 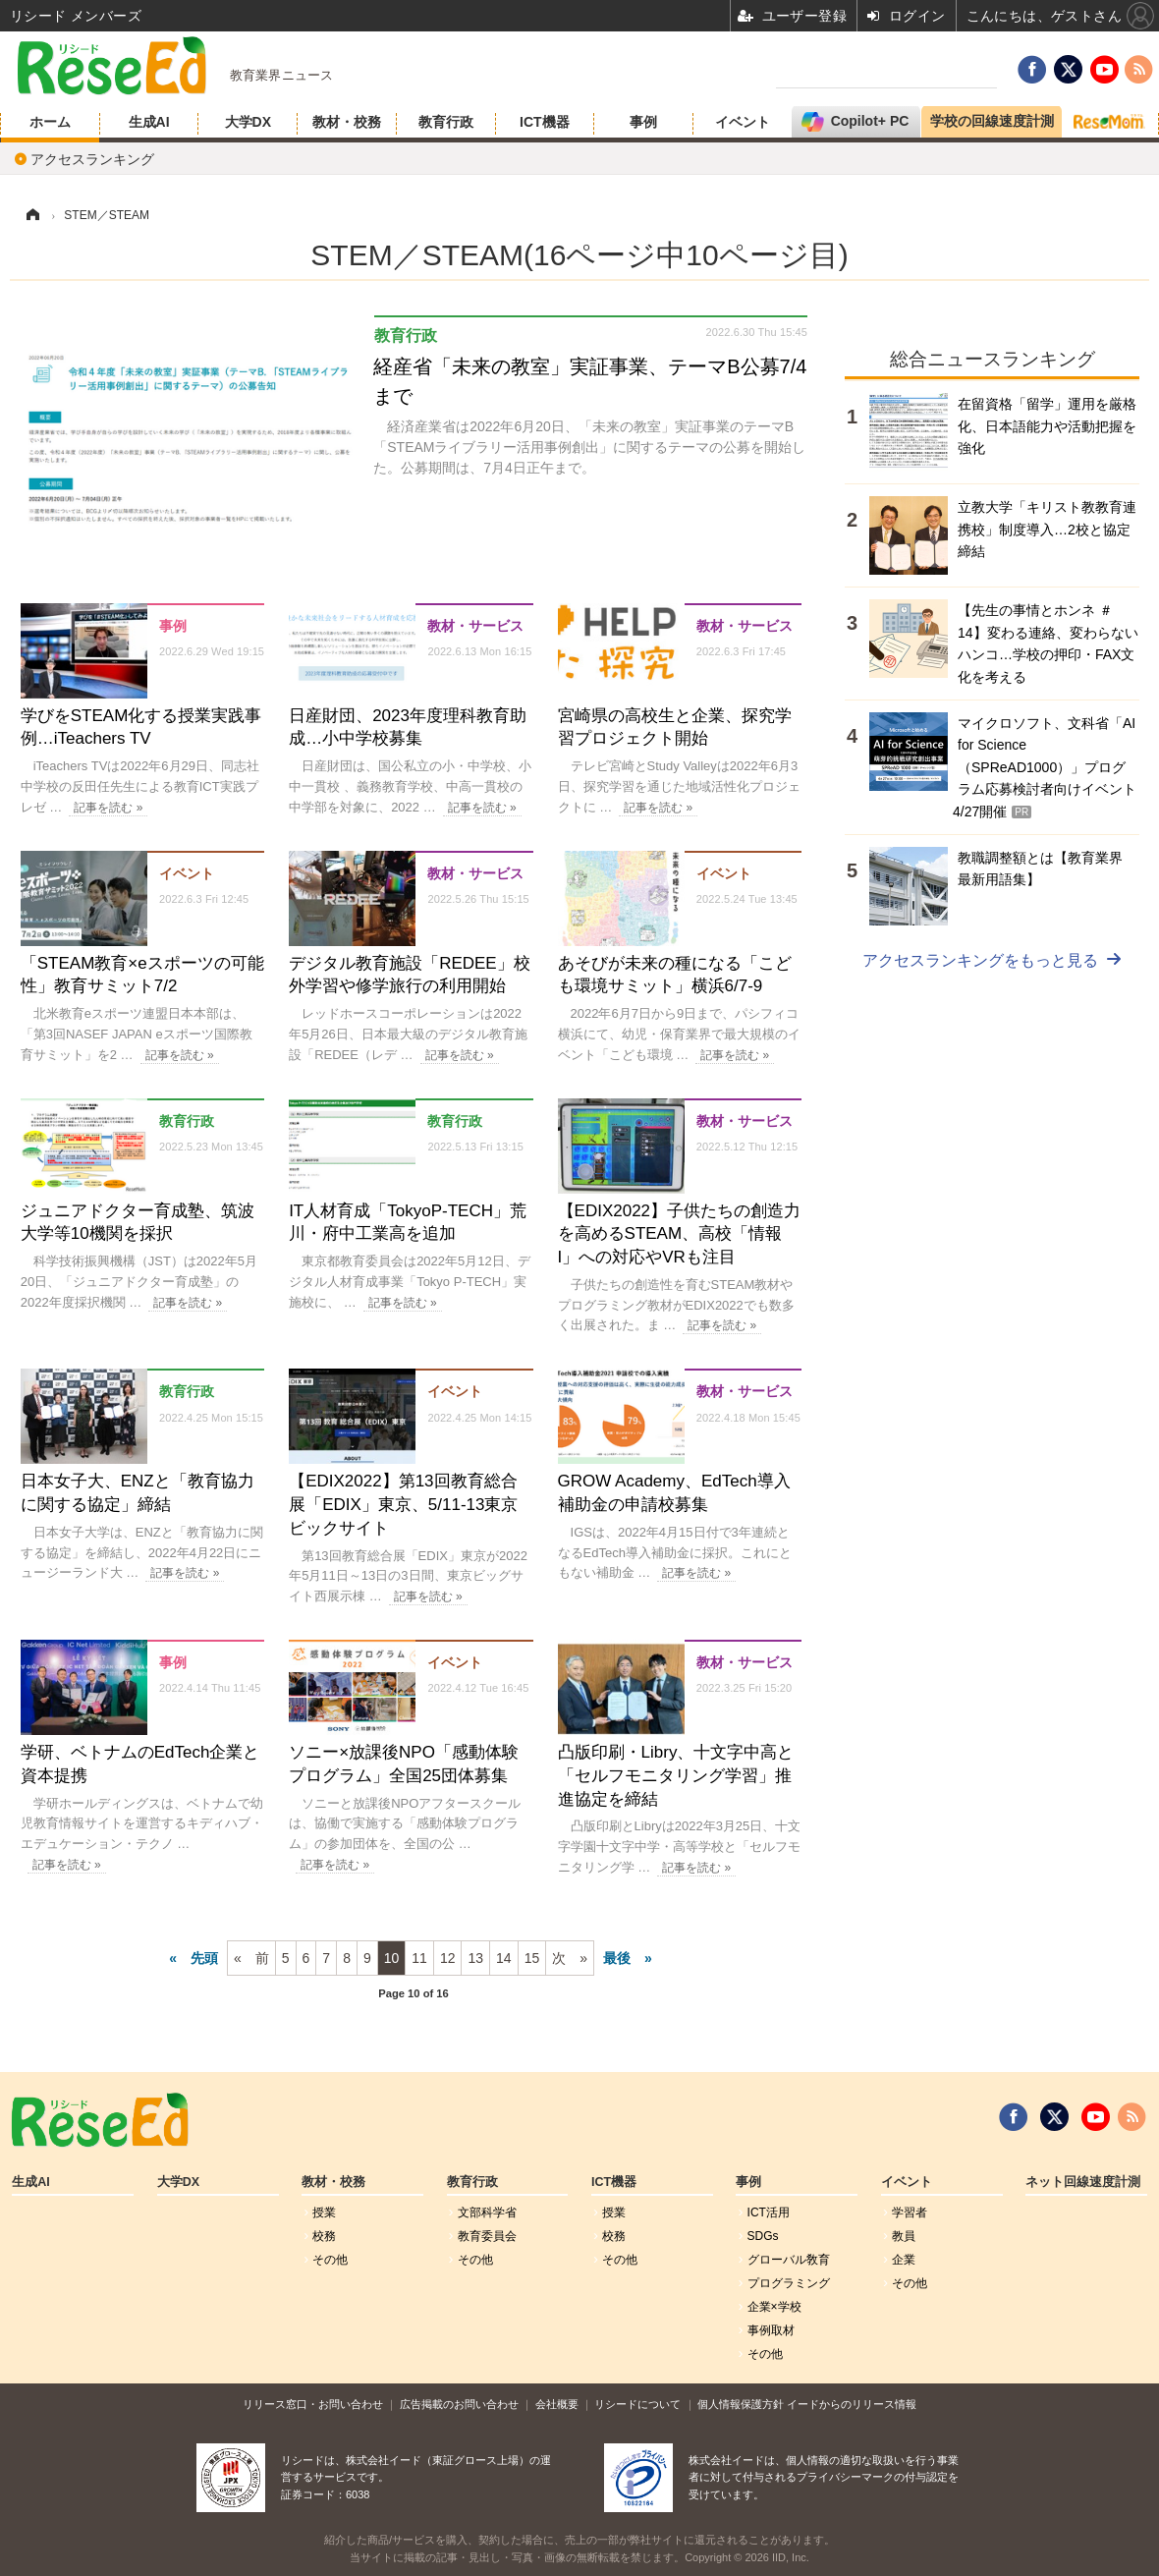 What do you see at coordinates (459, 2404) in the screenshot?
I see `広告掲載のお問い合わせ` at bounding box center [459, 2404].